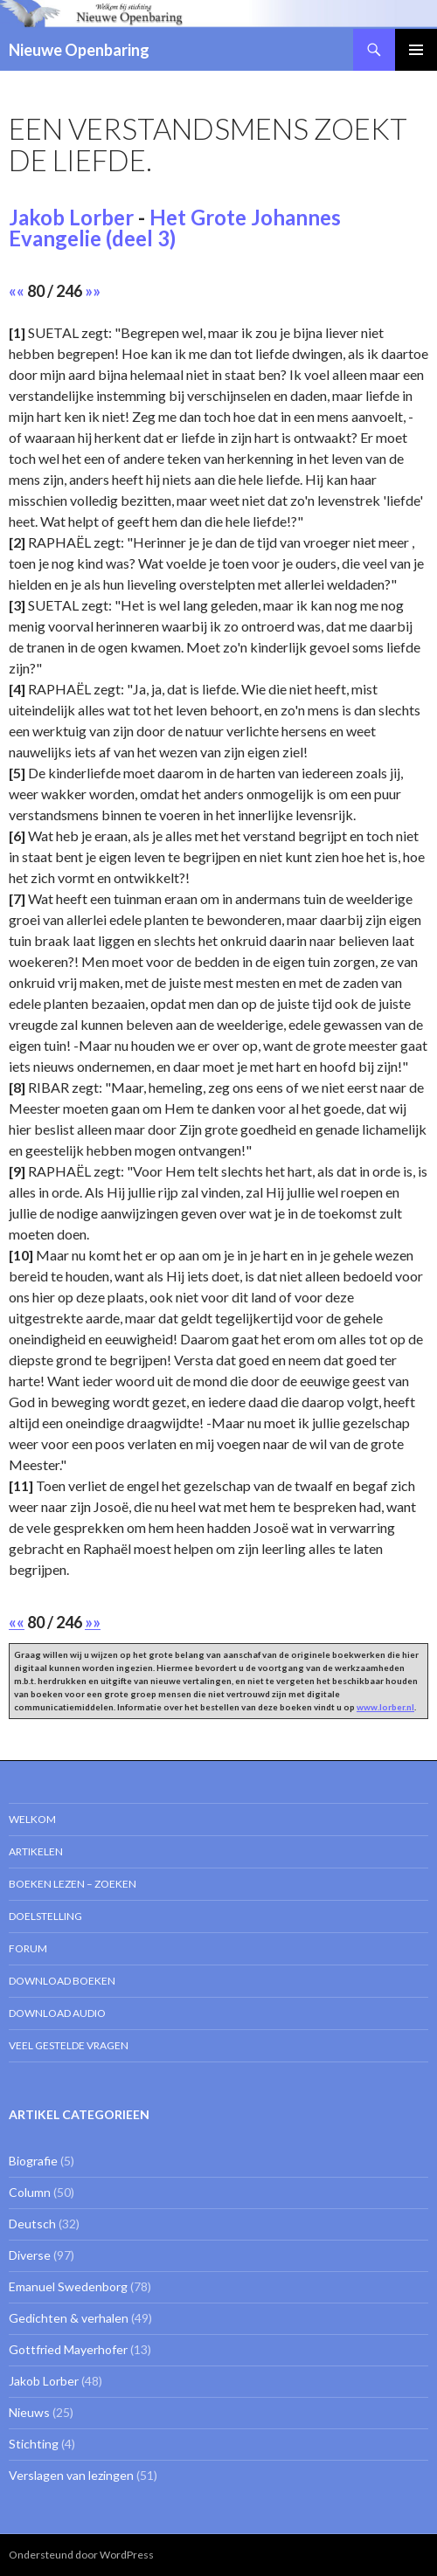 This screenshot has width=437, height=2576. What do you see at coordinates (57, 2013) in the screenshot?
I see `Download Audio` at bounding box center [57, 2013].